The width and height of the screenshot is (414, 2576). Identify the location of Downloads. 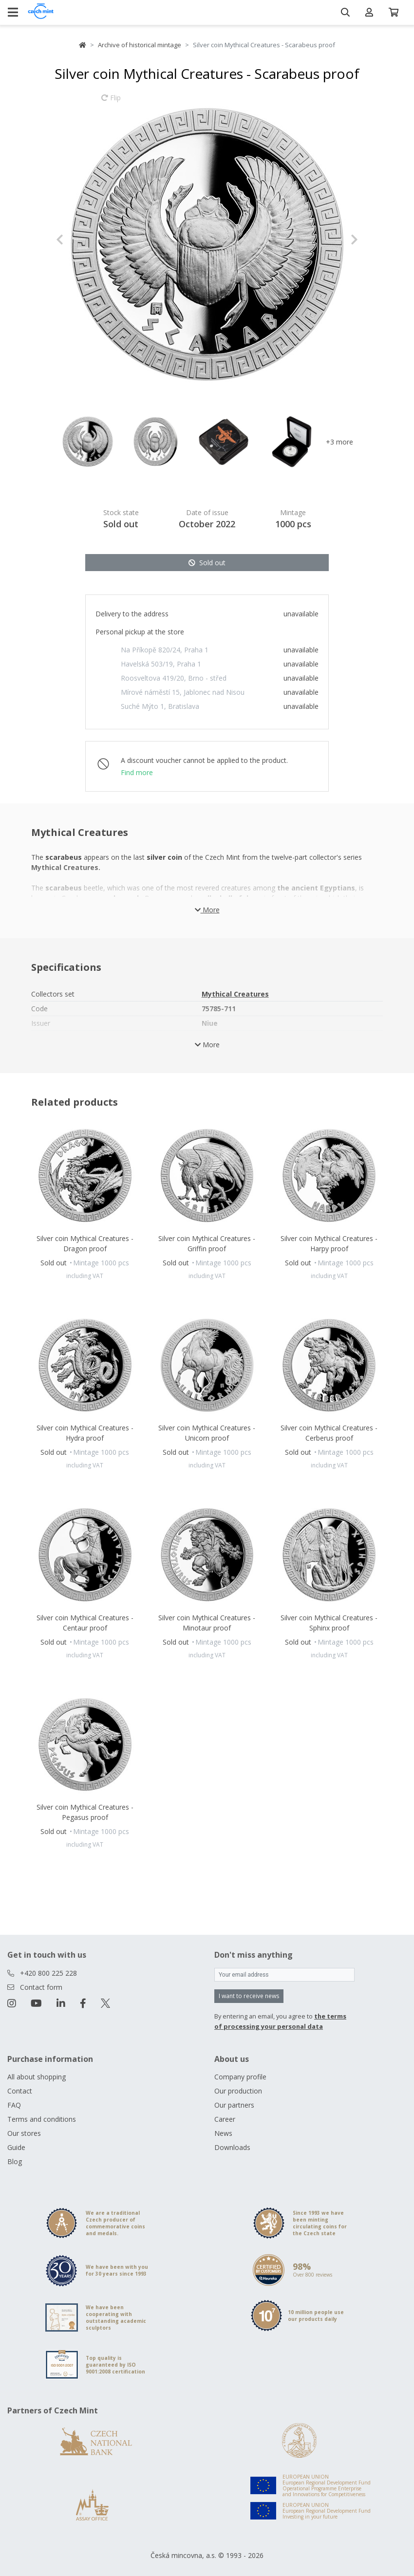
(232, 2147).